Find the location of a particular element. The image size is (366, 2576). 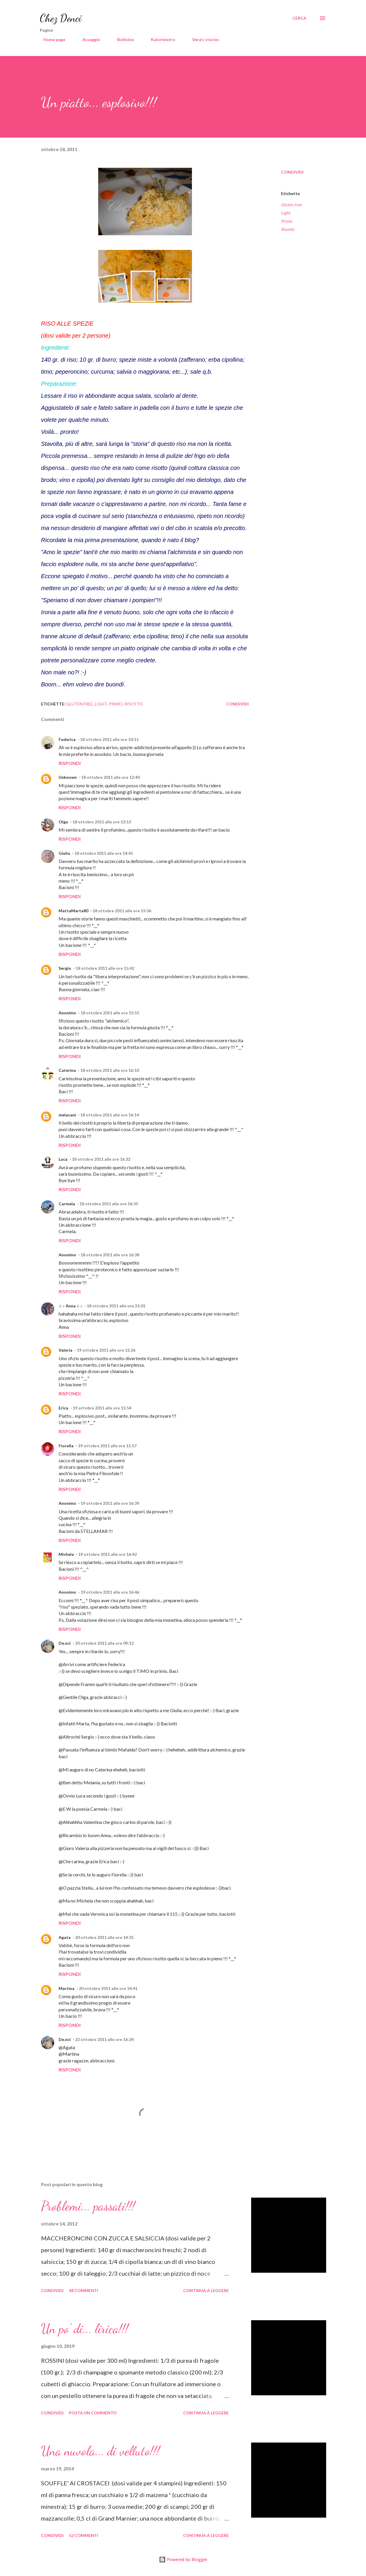

18 ottobre 2011 alle ore 15:42 is located at coordinates (105, 968).